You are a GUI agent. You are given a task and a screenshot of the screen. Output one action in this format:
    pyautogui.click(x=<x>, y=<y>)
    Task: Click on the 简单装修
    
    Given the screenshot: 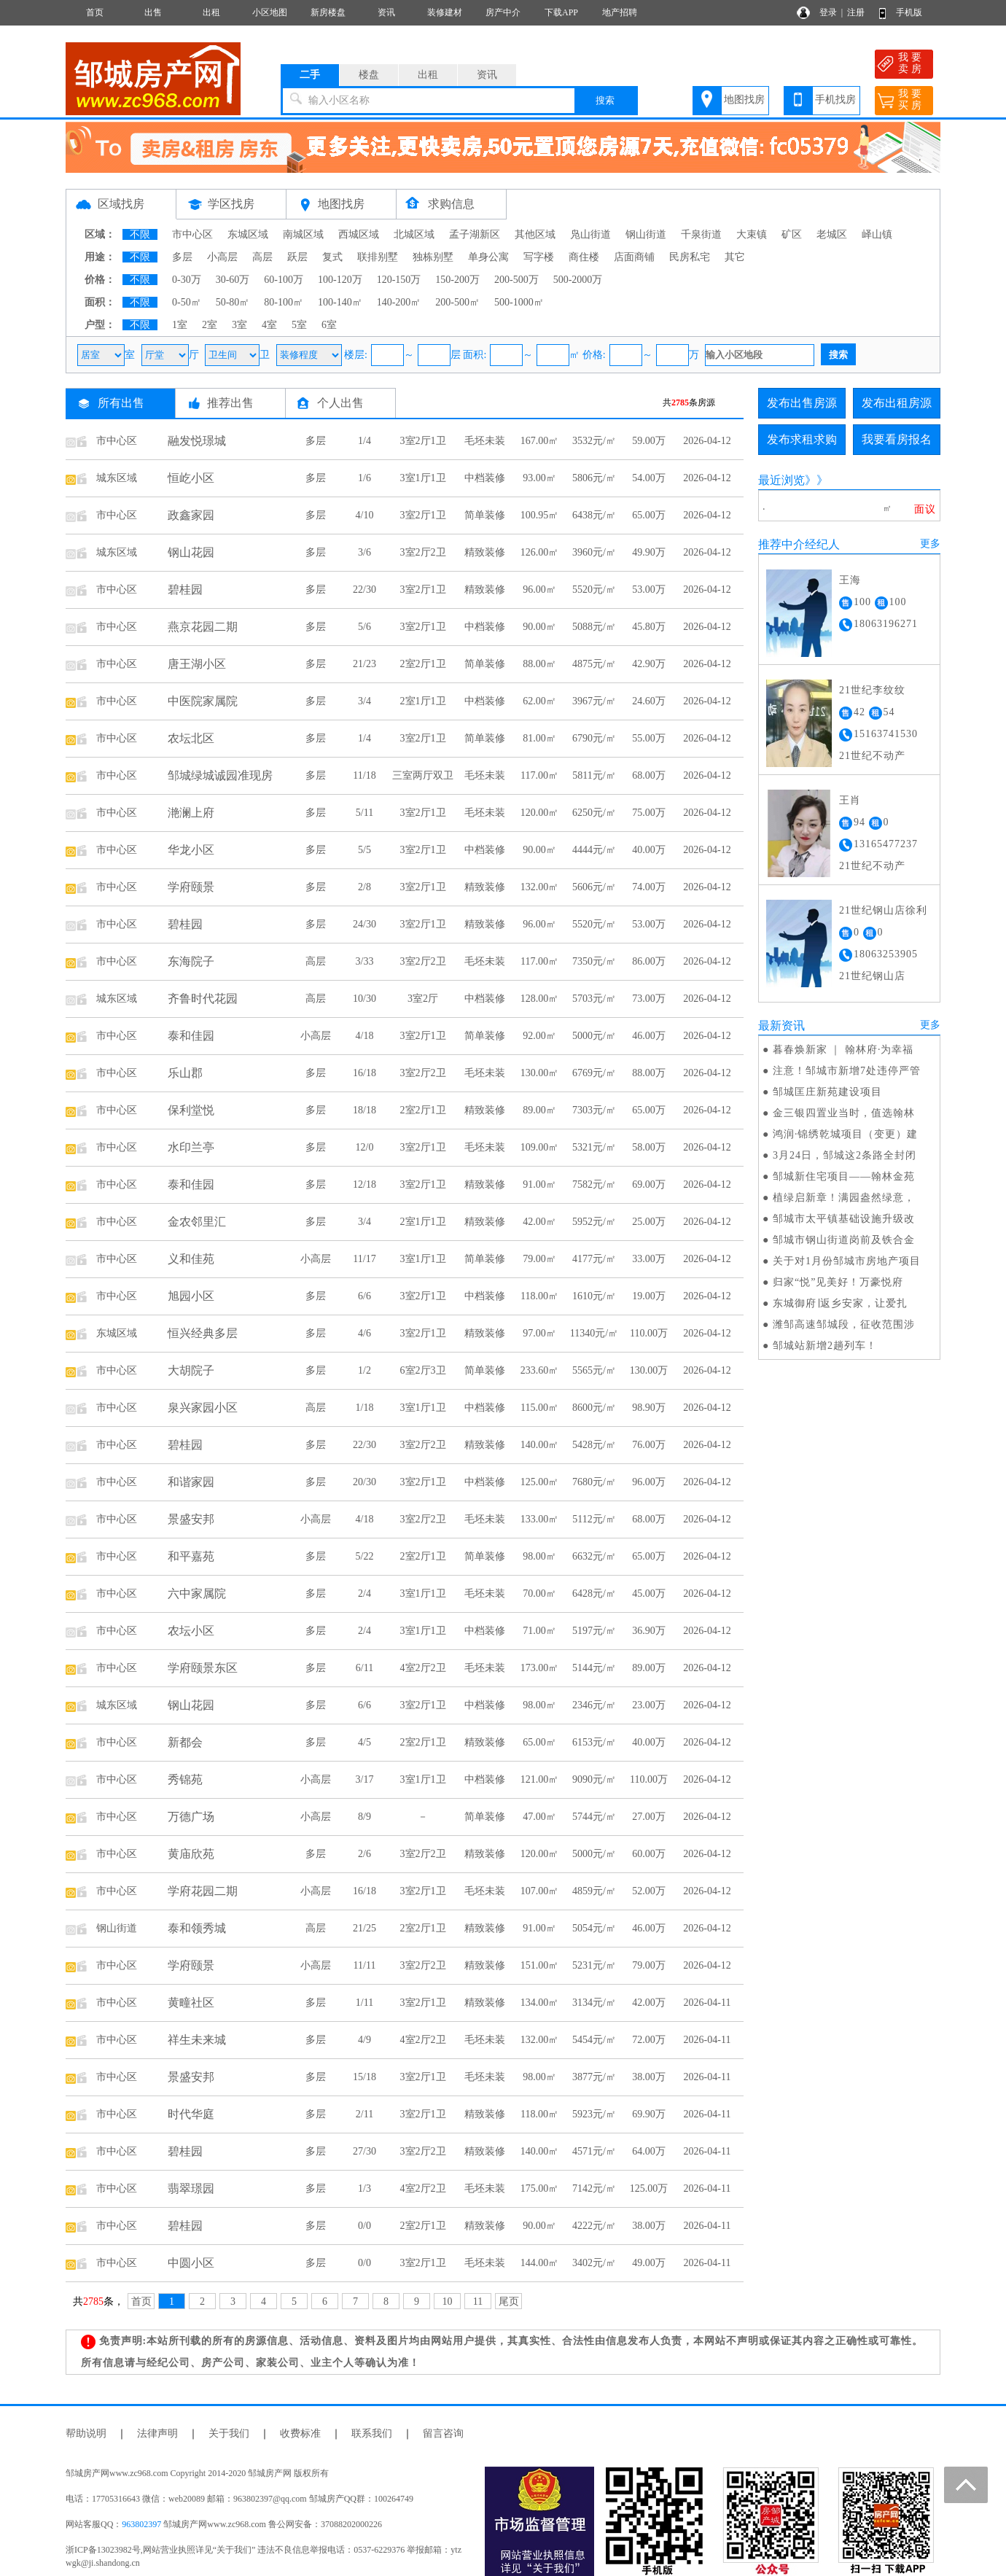 What is the action you would take?
    pyautogui.click(x=484, y=515)
    